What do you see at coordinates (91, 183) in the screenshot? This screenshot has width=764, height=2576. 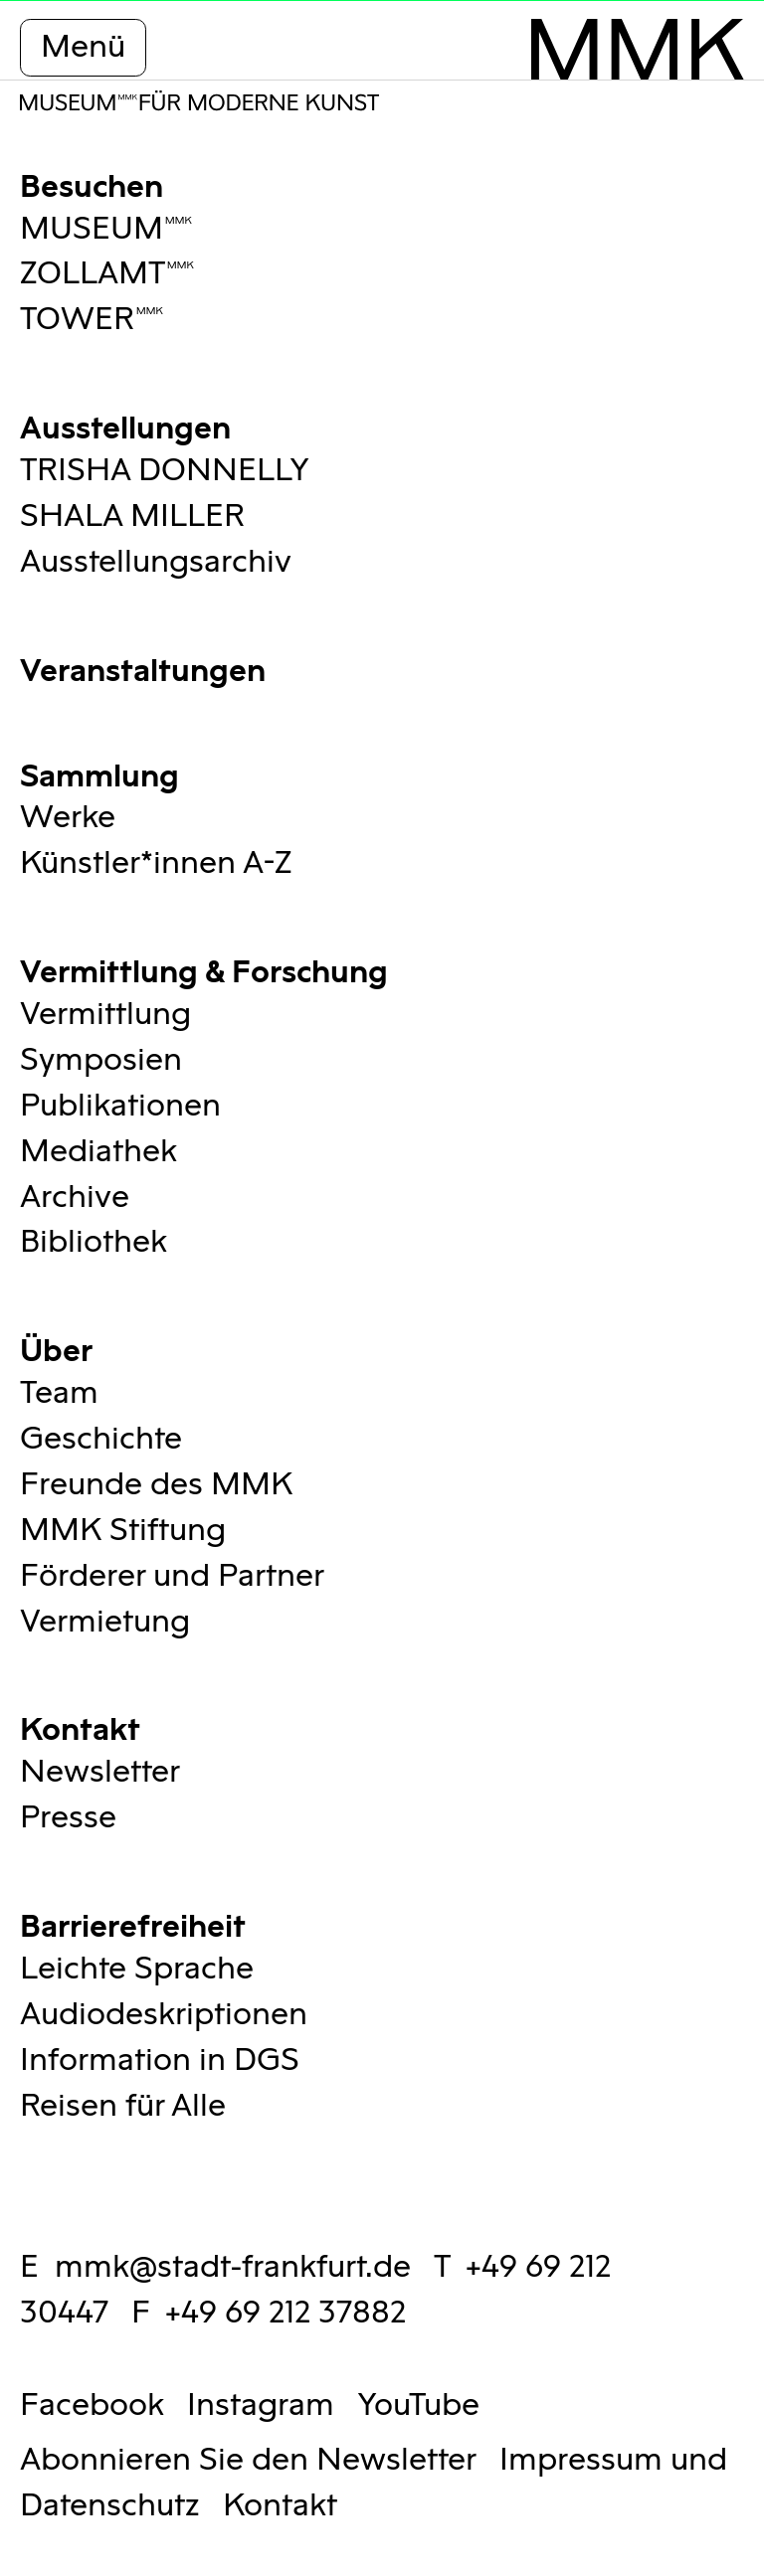 I see `Besuchen` at bounding box center [91, 183].